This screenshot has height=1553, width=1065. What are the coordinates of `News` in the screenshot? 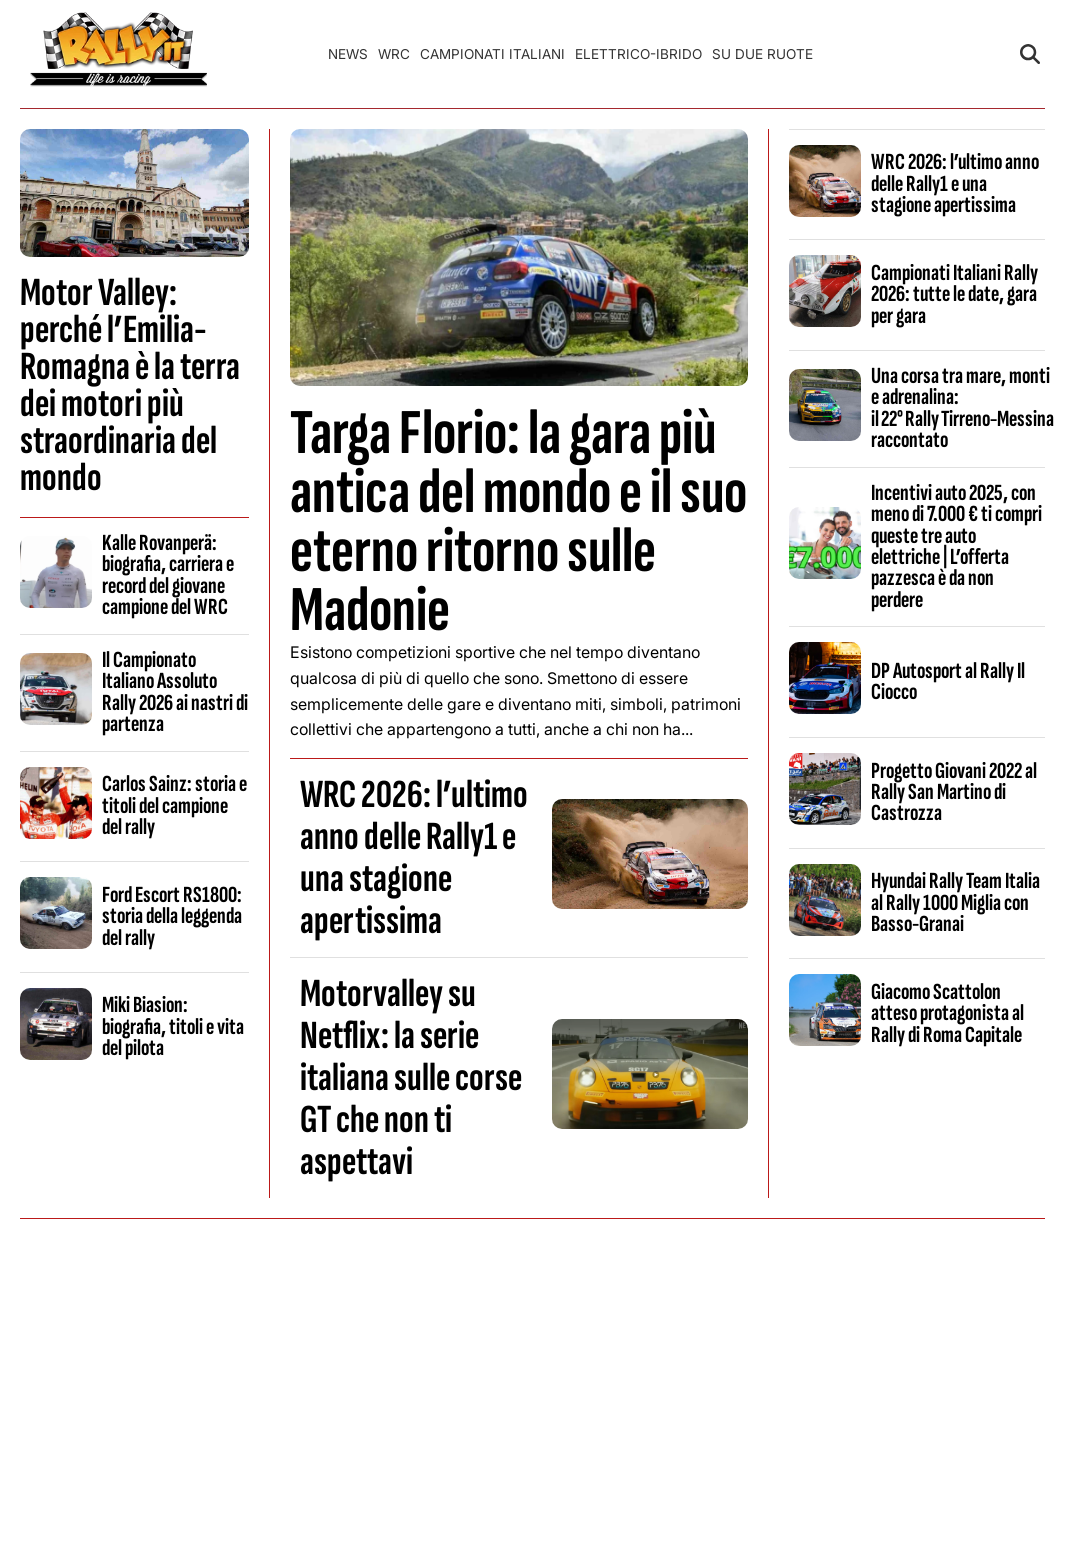 It's located at (348, 54).